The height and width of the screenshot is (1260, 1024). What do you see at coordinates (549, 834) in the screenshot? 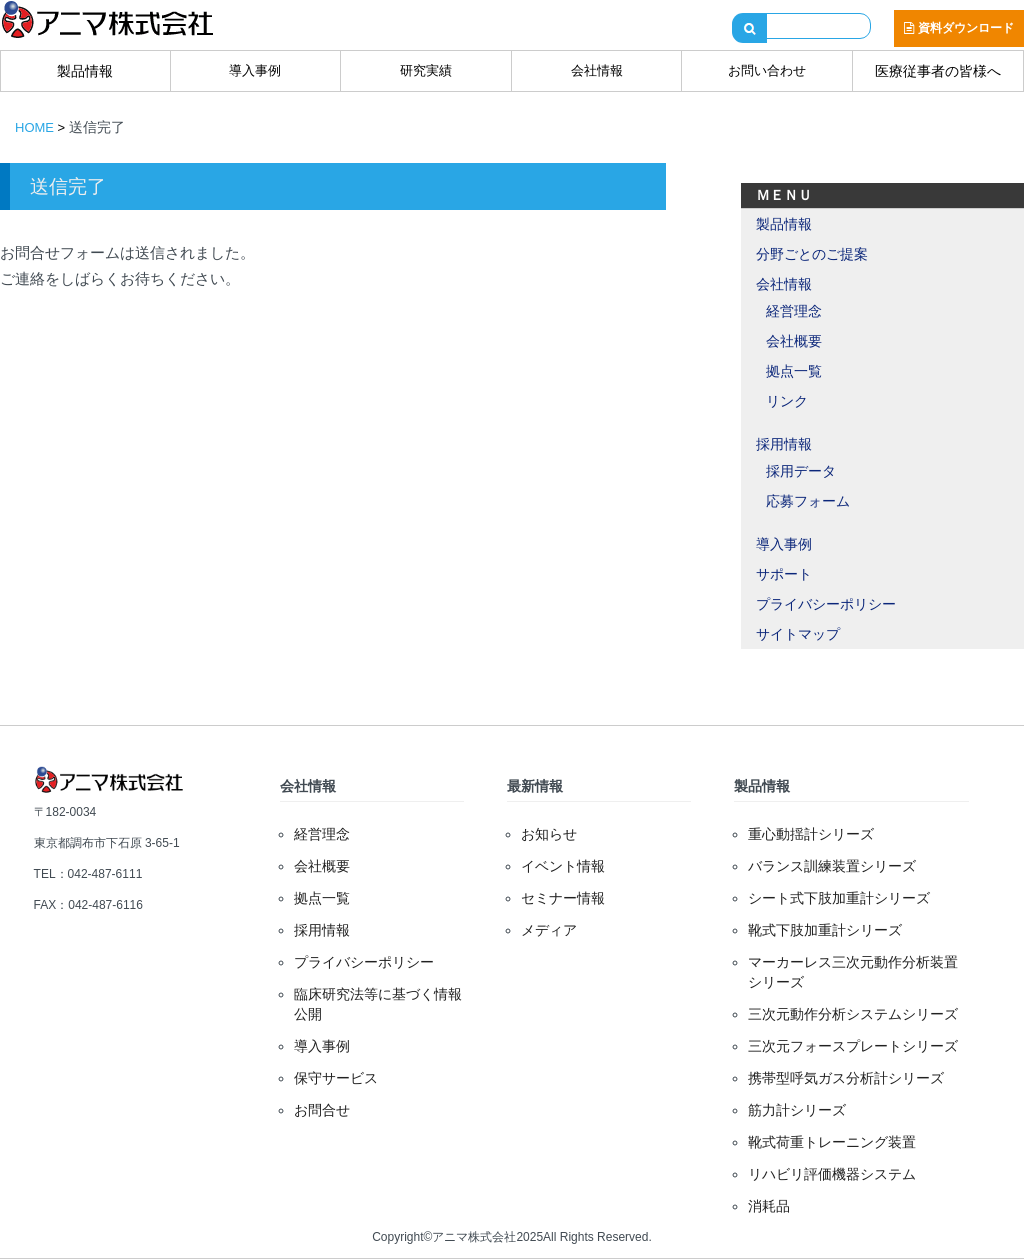
I see `お知らせ` at bounding box center [549, 834].